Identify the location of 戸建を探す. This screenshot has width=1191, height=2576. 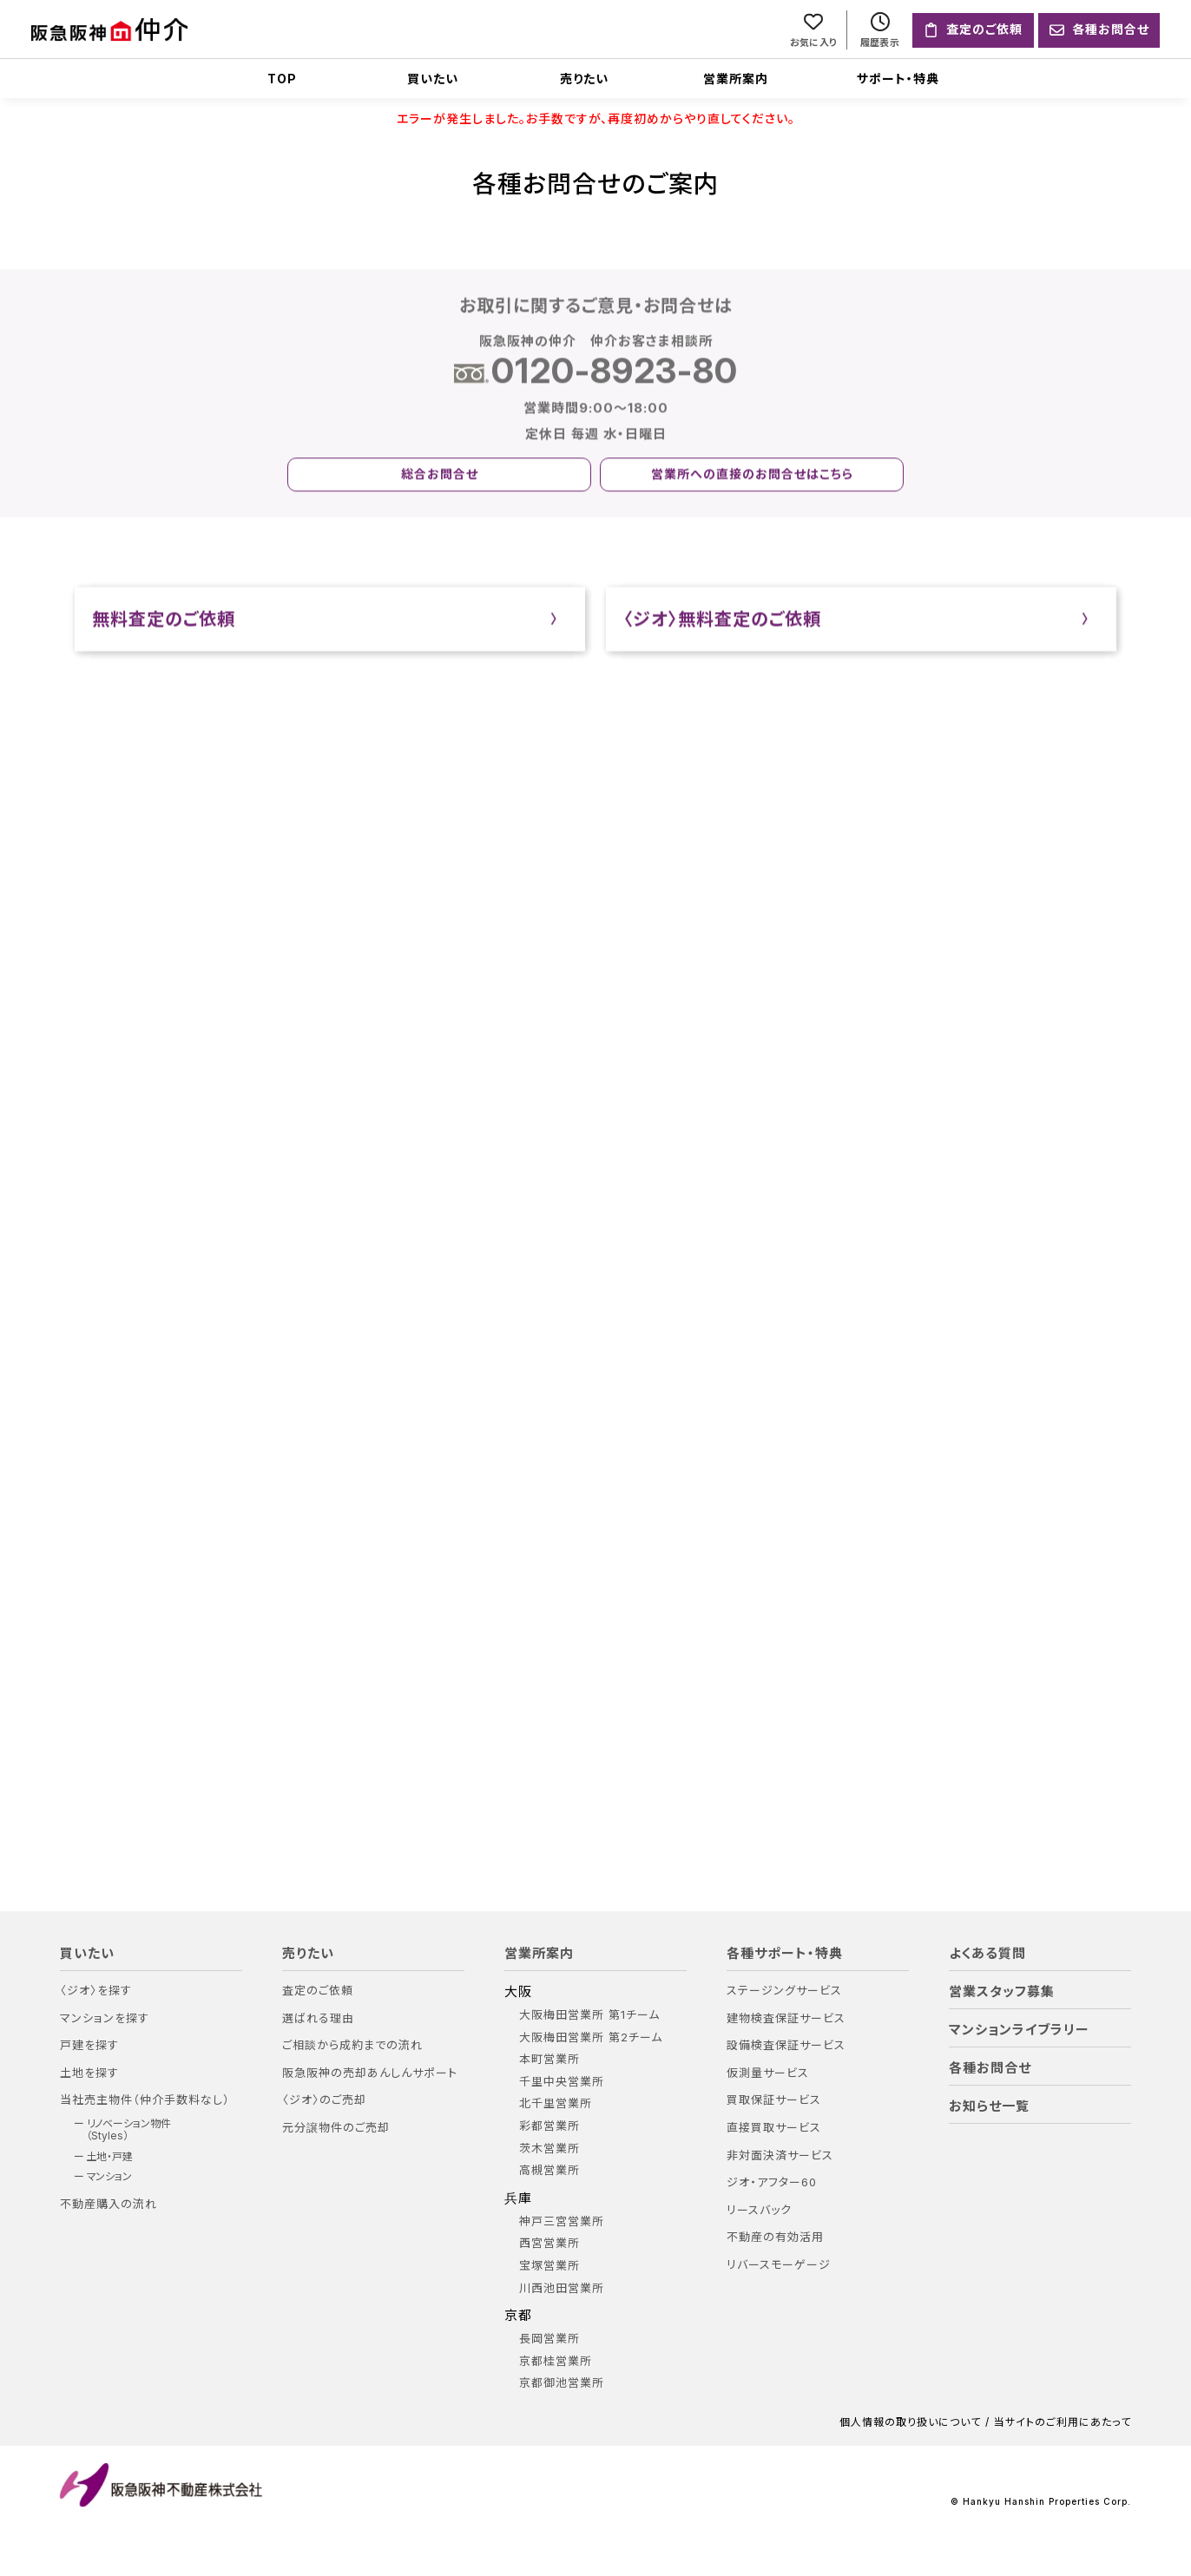
(89, 2045).